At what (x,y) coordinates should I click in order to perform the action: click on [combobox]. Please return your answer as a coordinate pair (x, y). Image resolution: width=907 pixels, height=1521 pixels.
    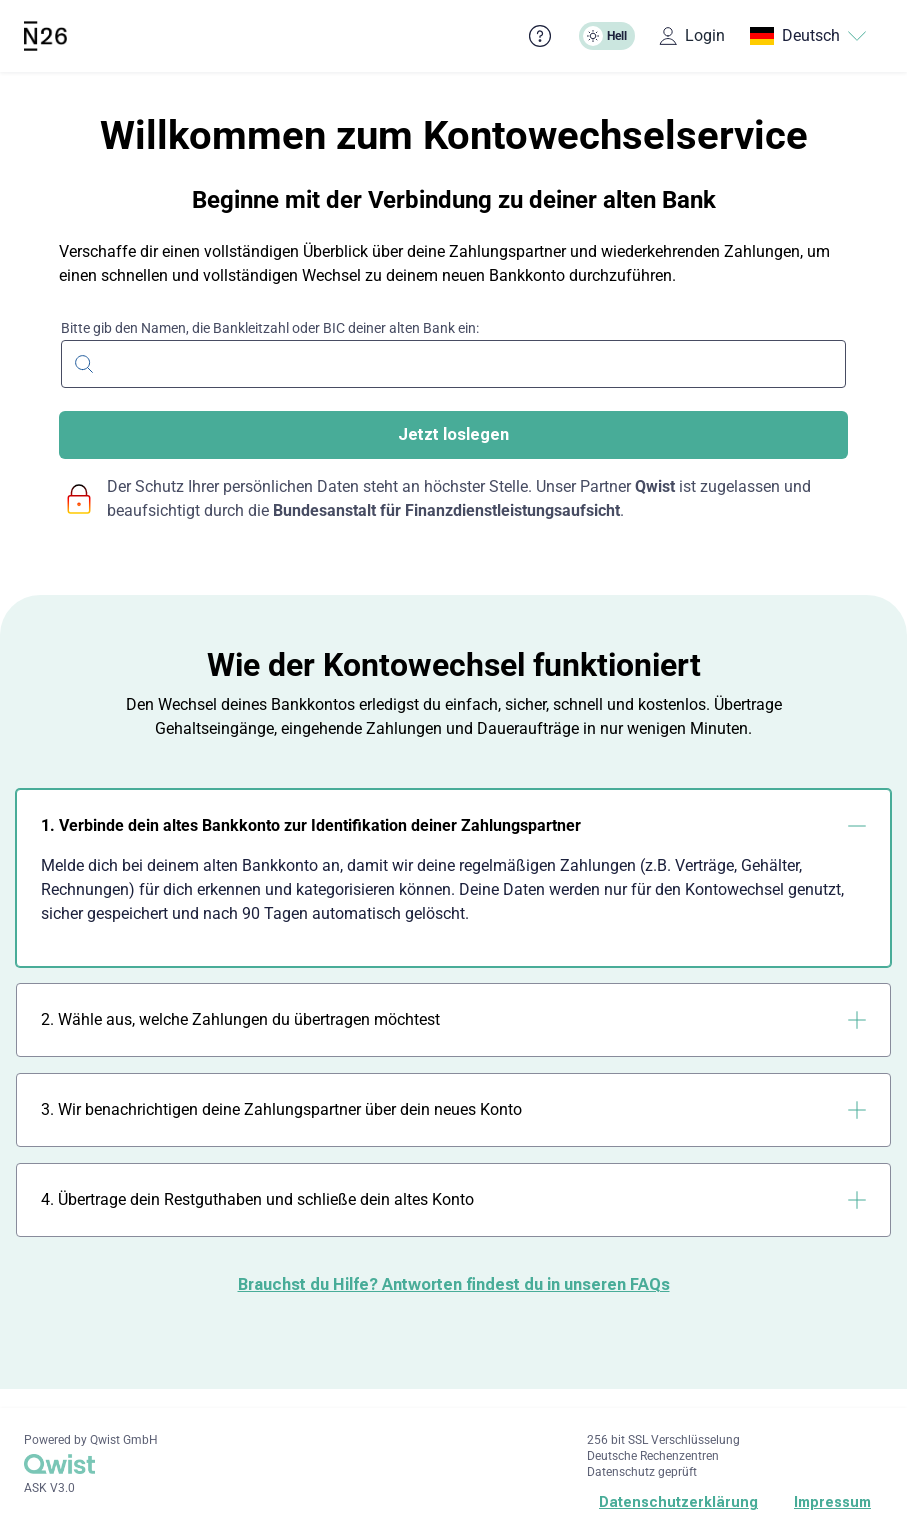
    Looking at the image, I should click on (453, 361).